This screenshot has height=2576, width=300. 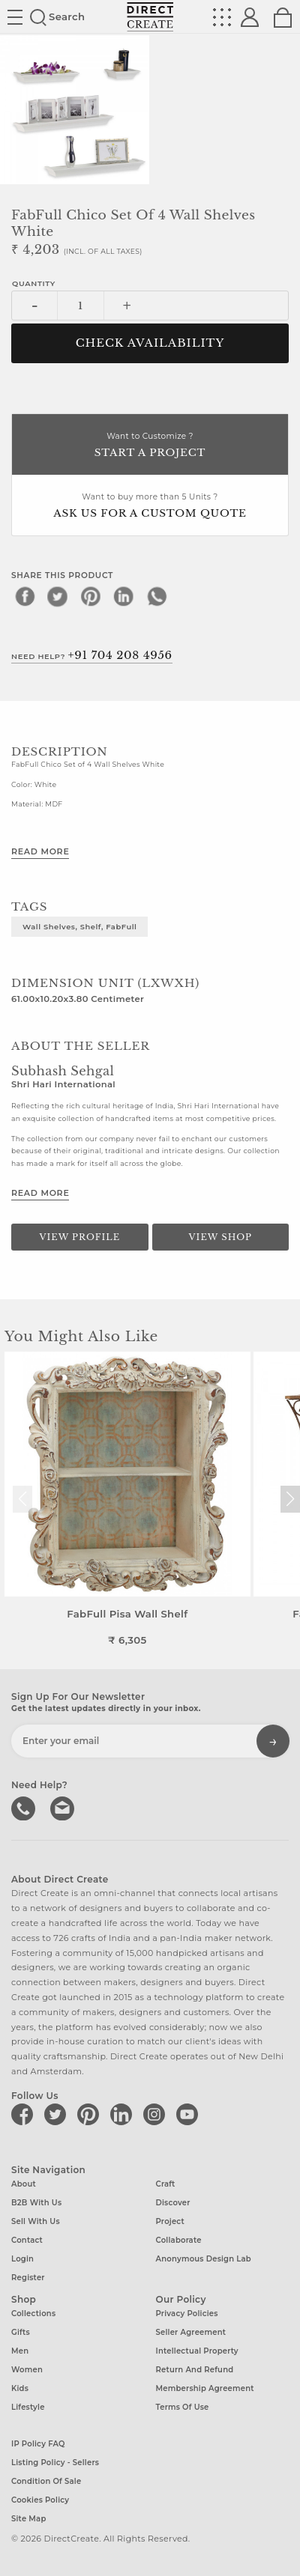 What do you see at coordinates (197, 2351) in the screenshot?
I see `Intellectual Property` at bounding box center [197, 2351].